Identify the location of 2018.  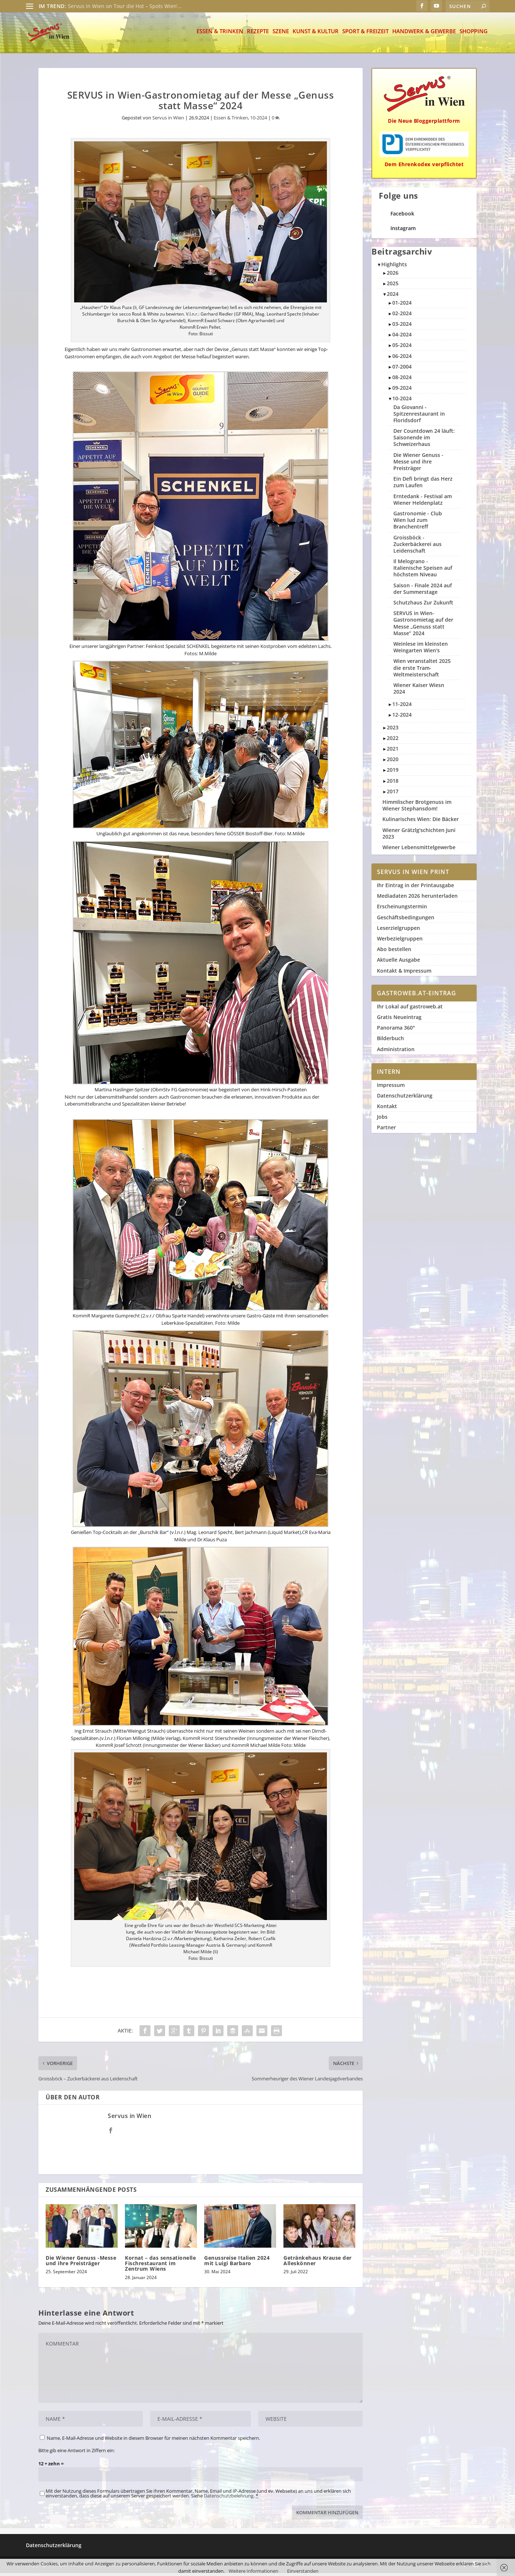
(392, 783).